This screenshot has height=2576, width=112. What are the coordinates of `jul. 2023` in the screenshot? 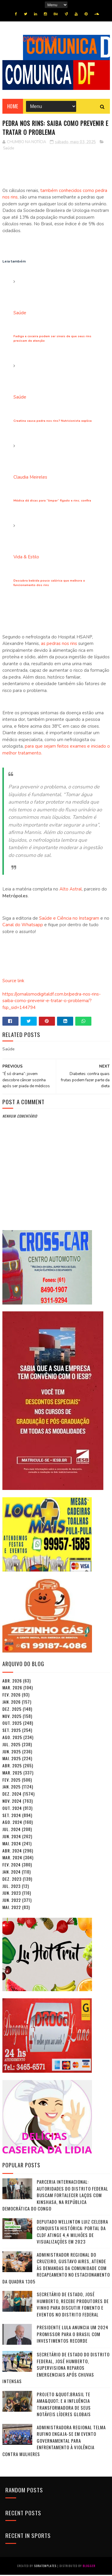 It's located at (11, 1887).